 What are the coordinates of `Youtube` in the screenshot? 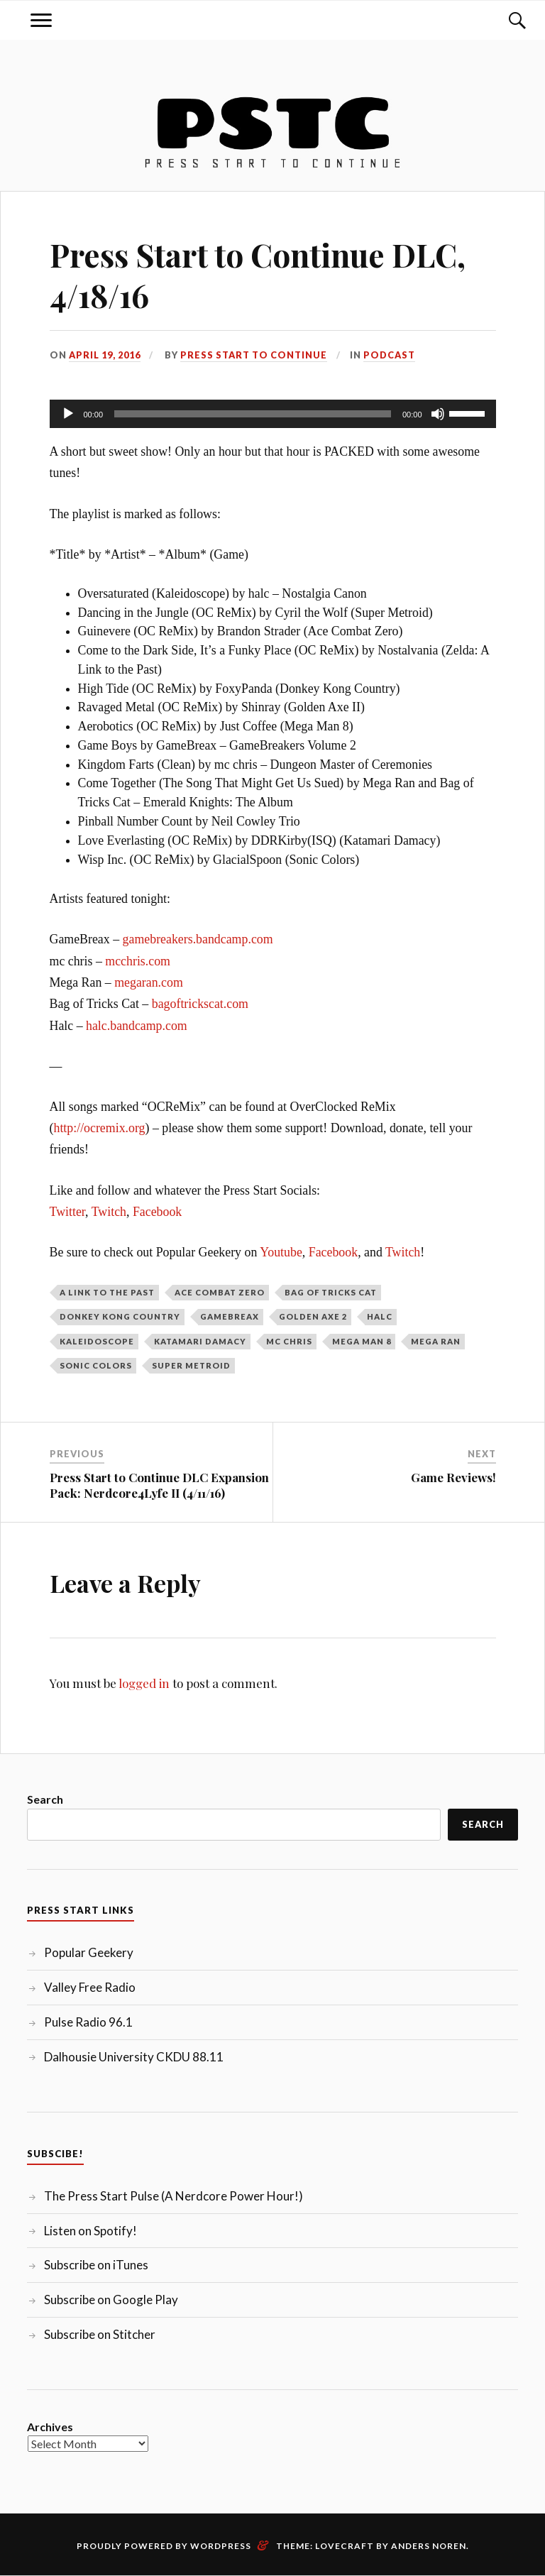 It's located at (281, 1252).